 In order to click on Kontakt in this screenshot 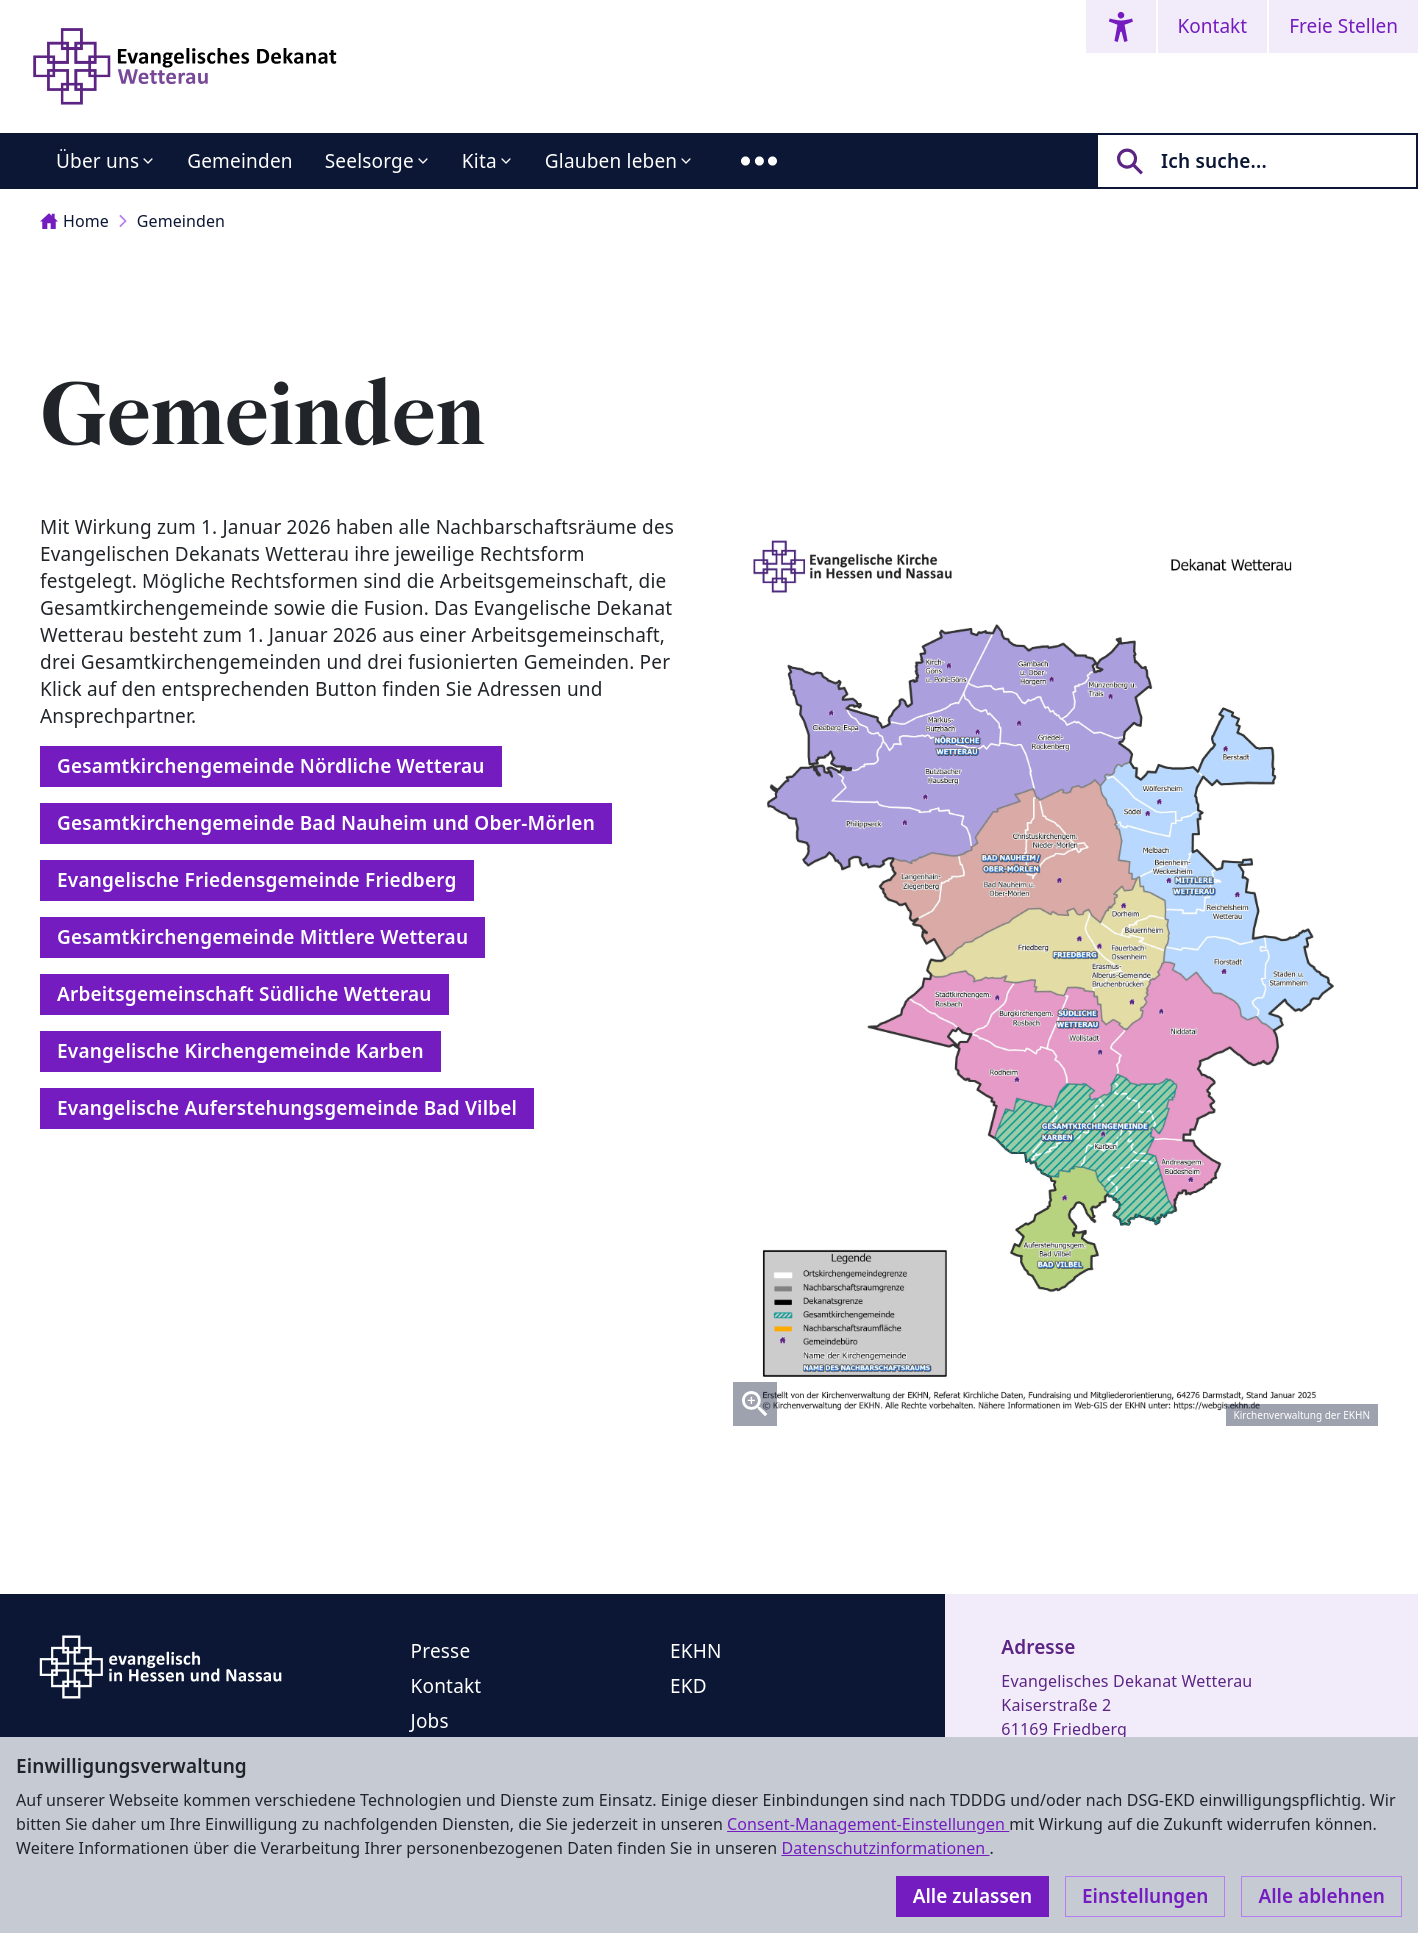, I will do `click(1213, 26)`.